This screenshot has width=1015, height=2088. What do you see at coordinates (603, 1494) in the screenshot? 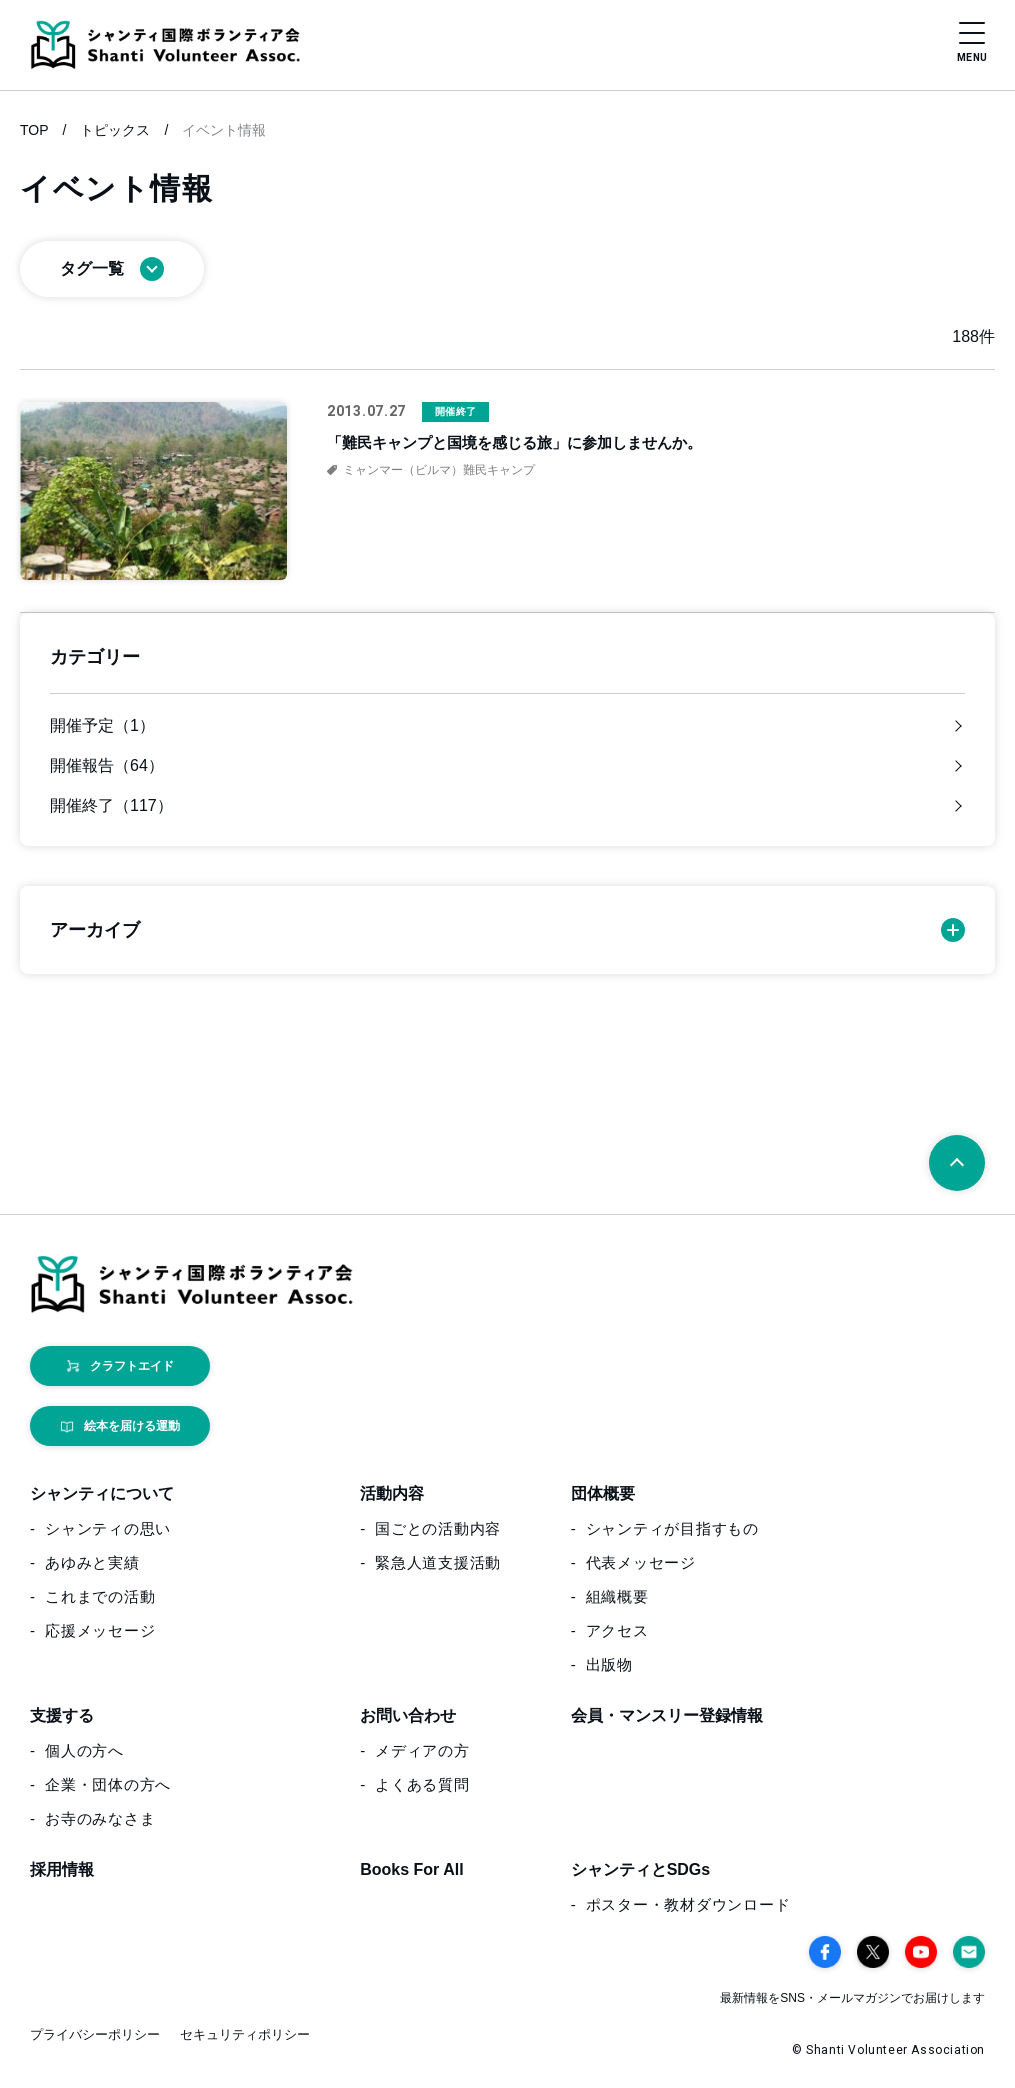
I see `団体概要` at bounding box center [603, 1494].